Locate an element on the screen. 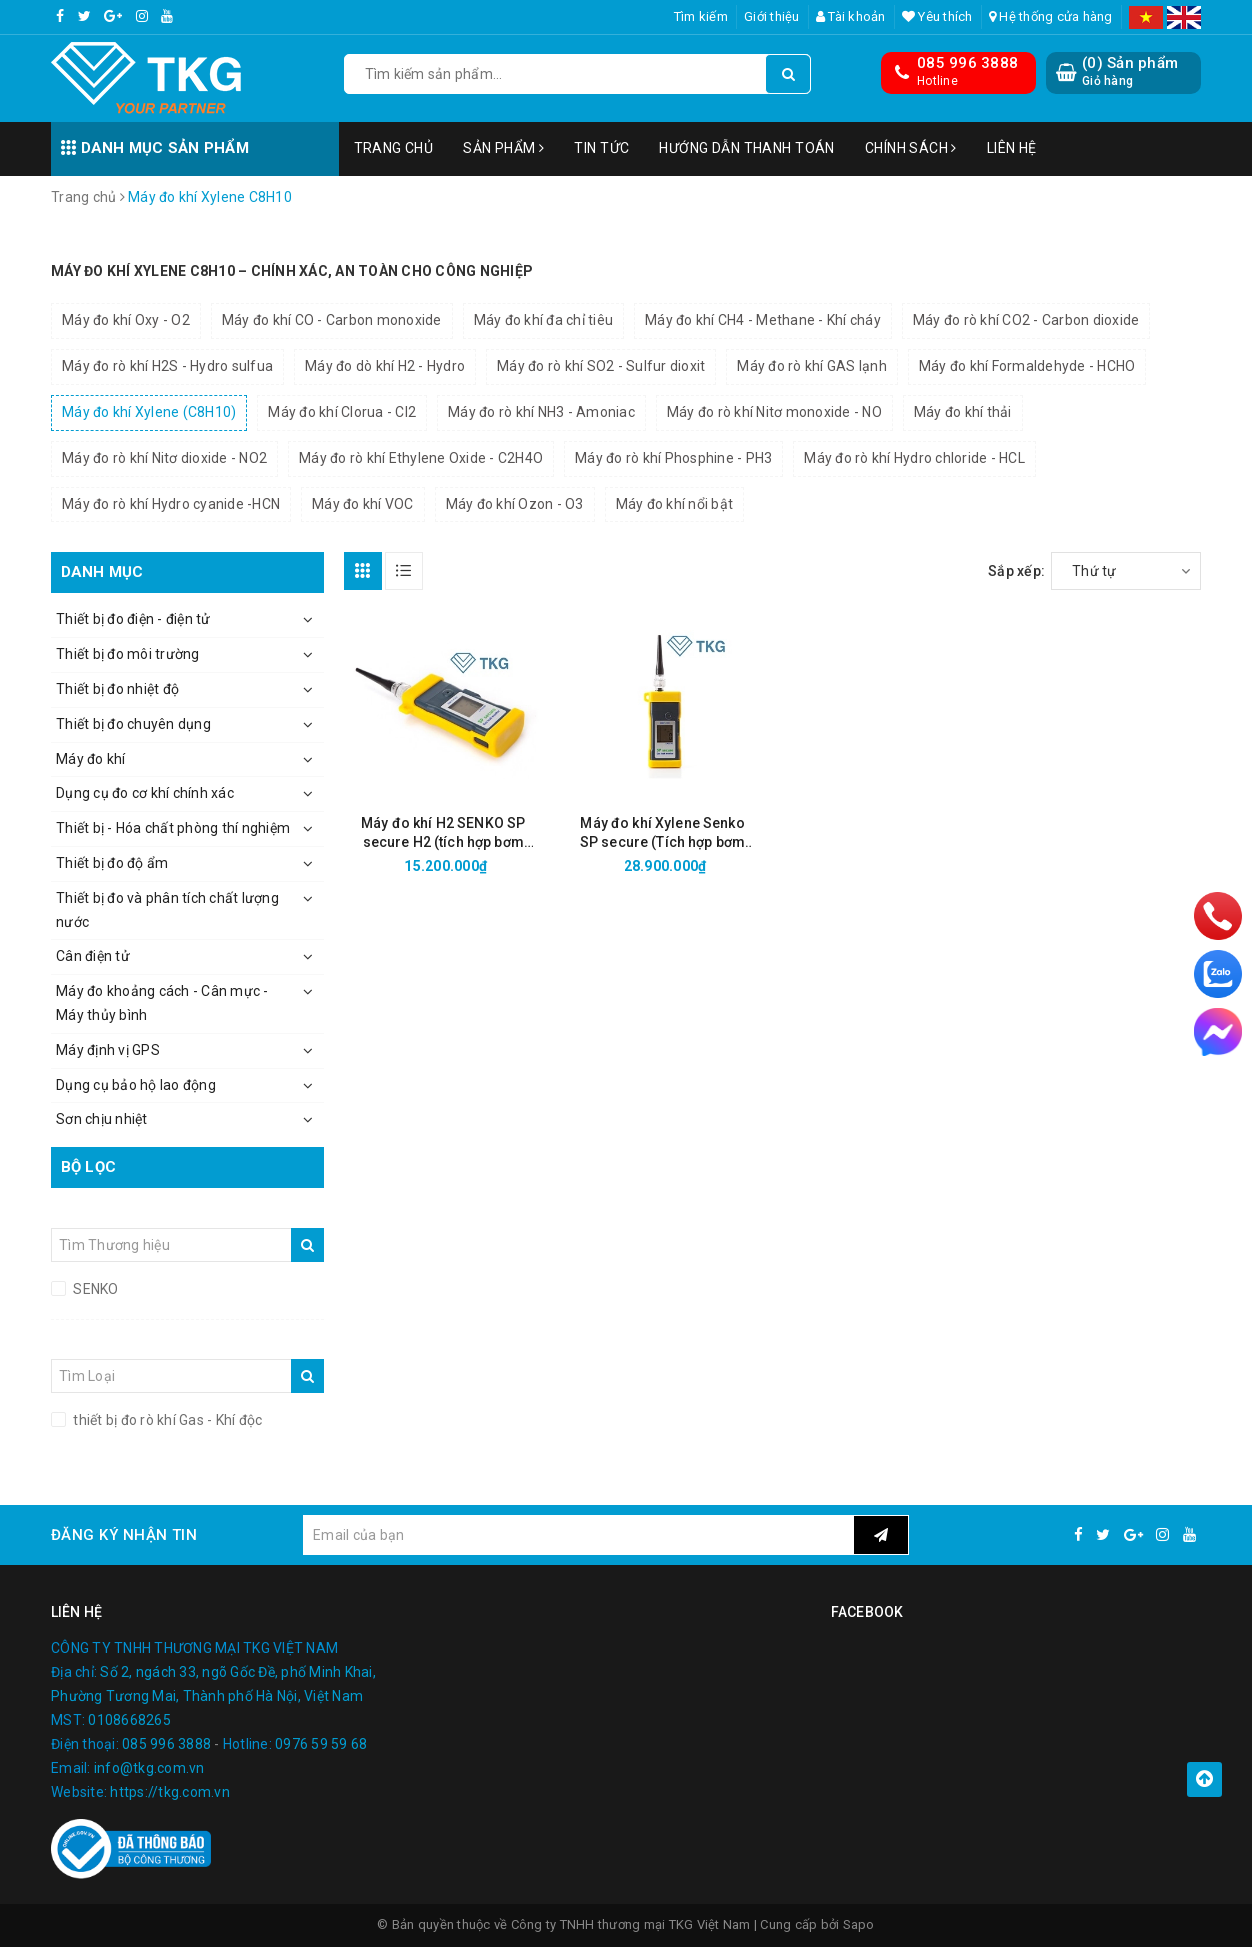 This screenshot has height=1947, width=1252. thiết bị đo rò khí Gas - Khí độc is located at coordinates (166, 1420).